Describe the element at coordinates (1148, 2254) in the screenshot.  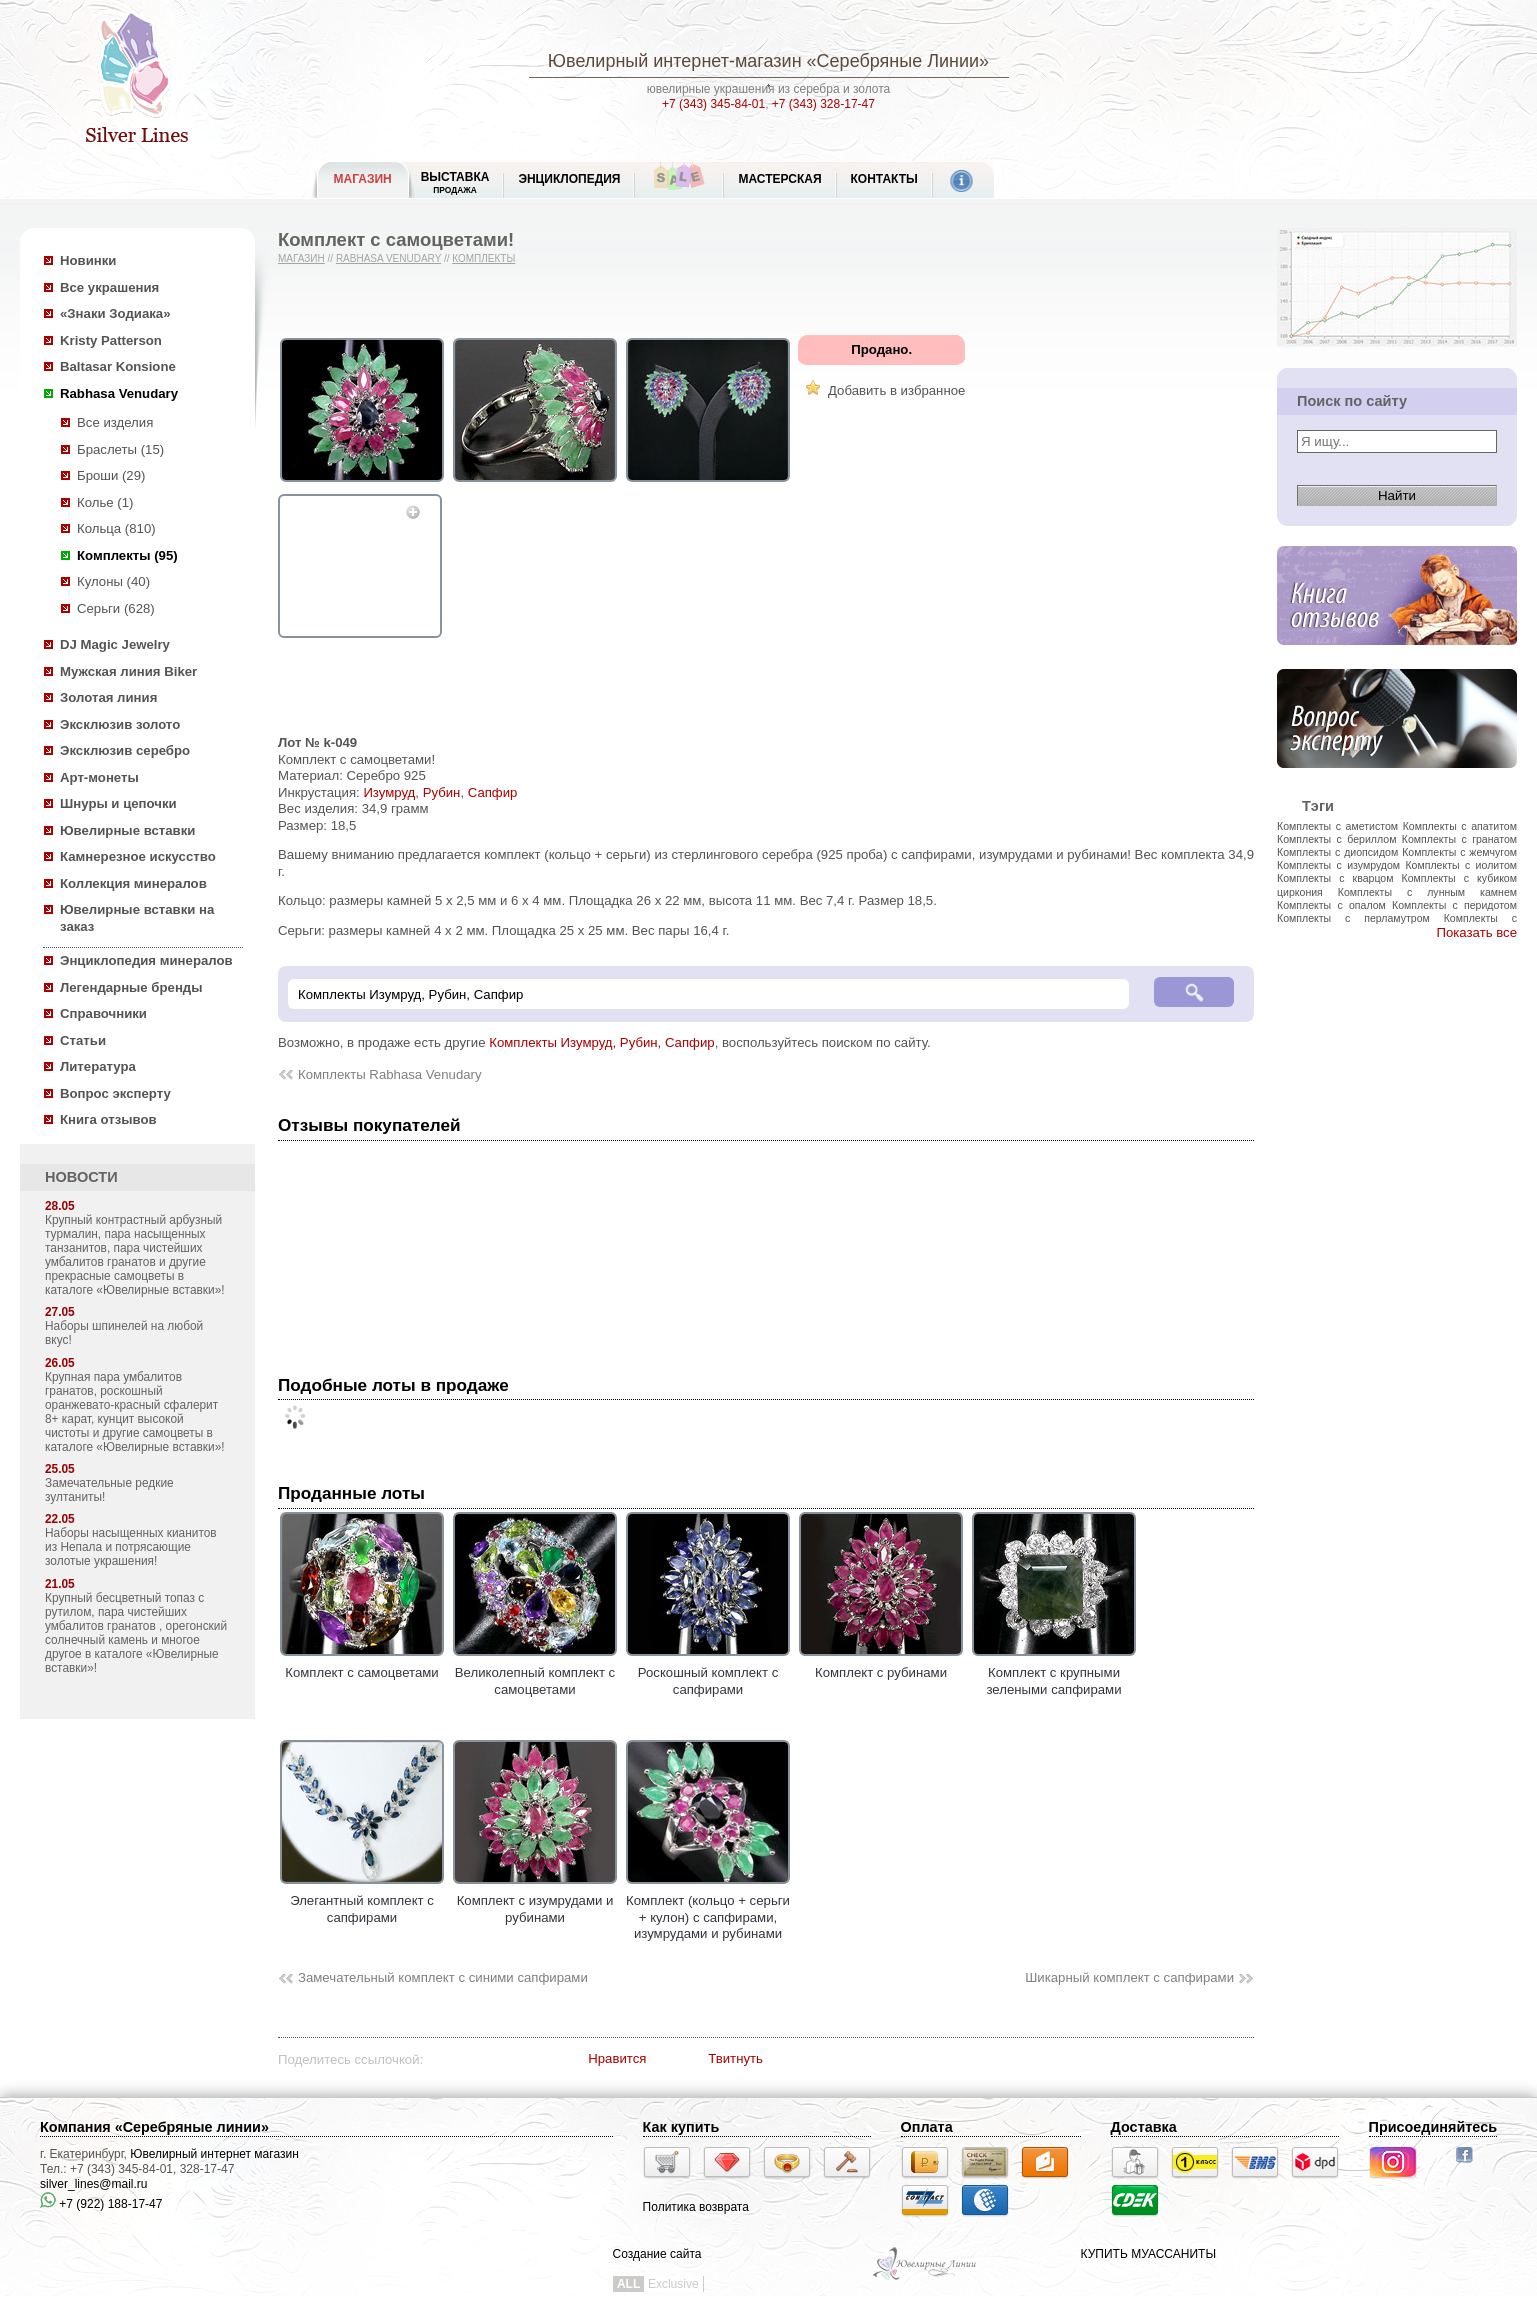
I see `КУПИТЬ МУАССАНИТЫ` at that location.